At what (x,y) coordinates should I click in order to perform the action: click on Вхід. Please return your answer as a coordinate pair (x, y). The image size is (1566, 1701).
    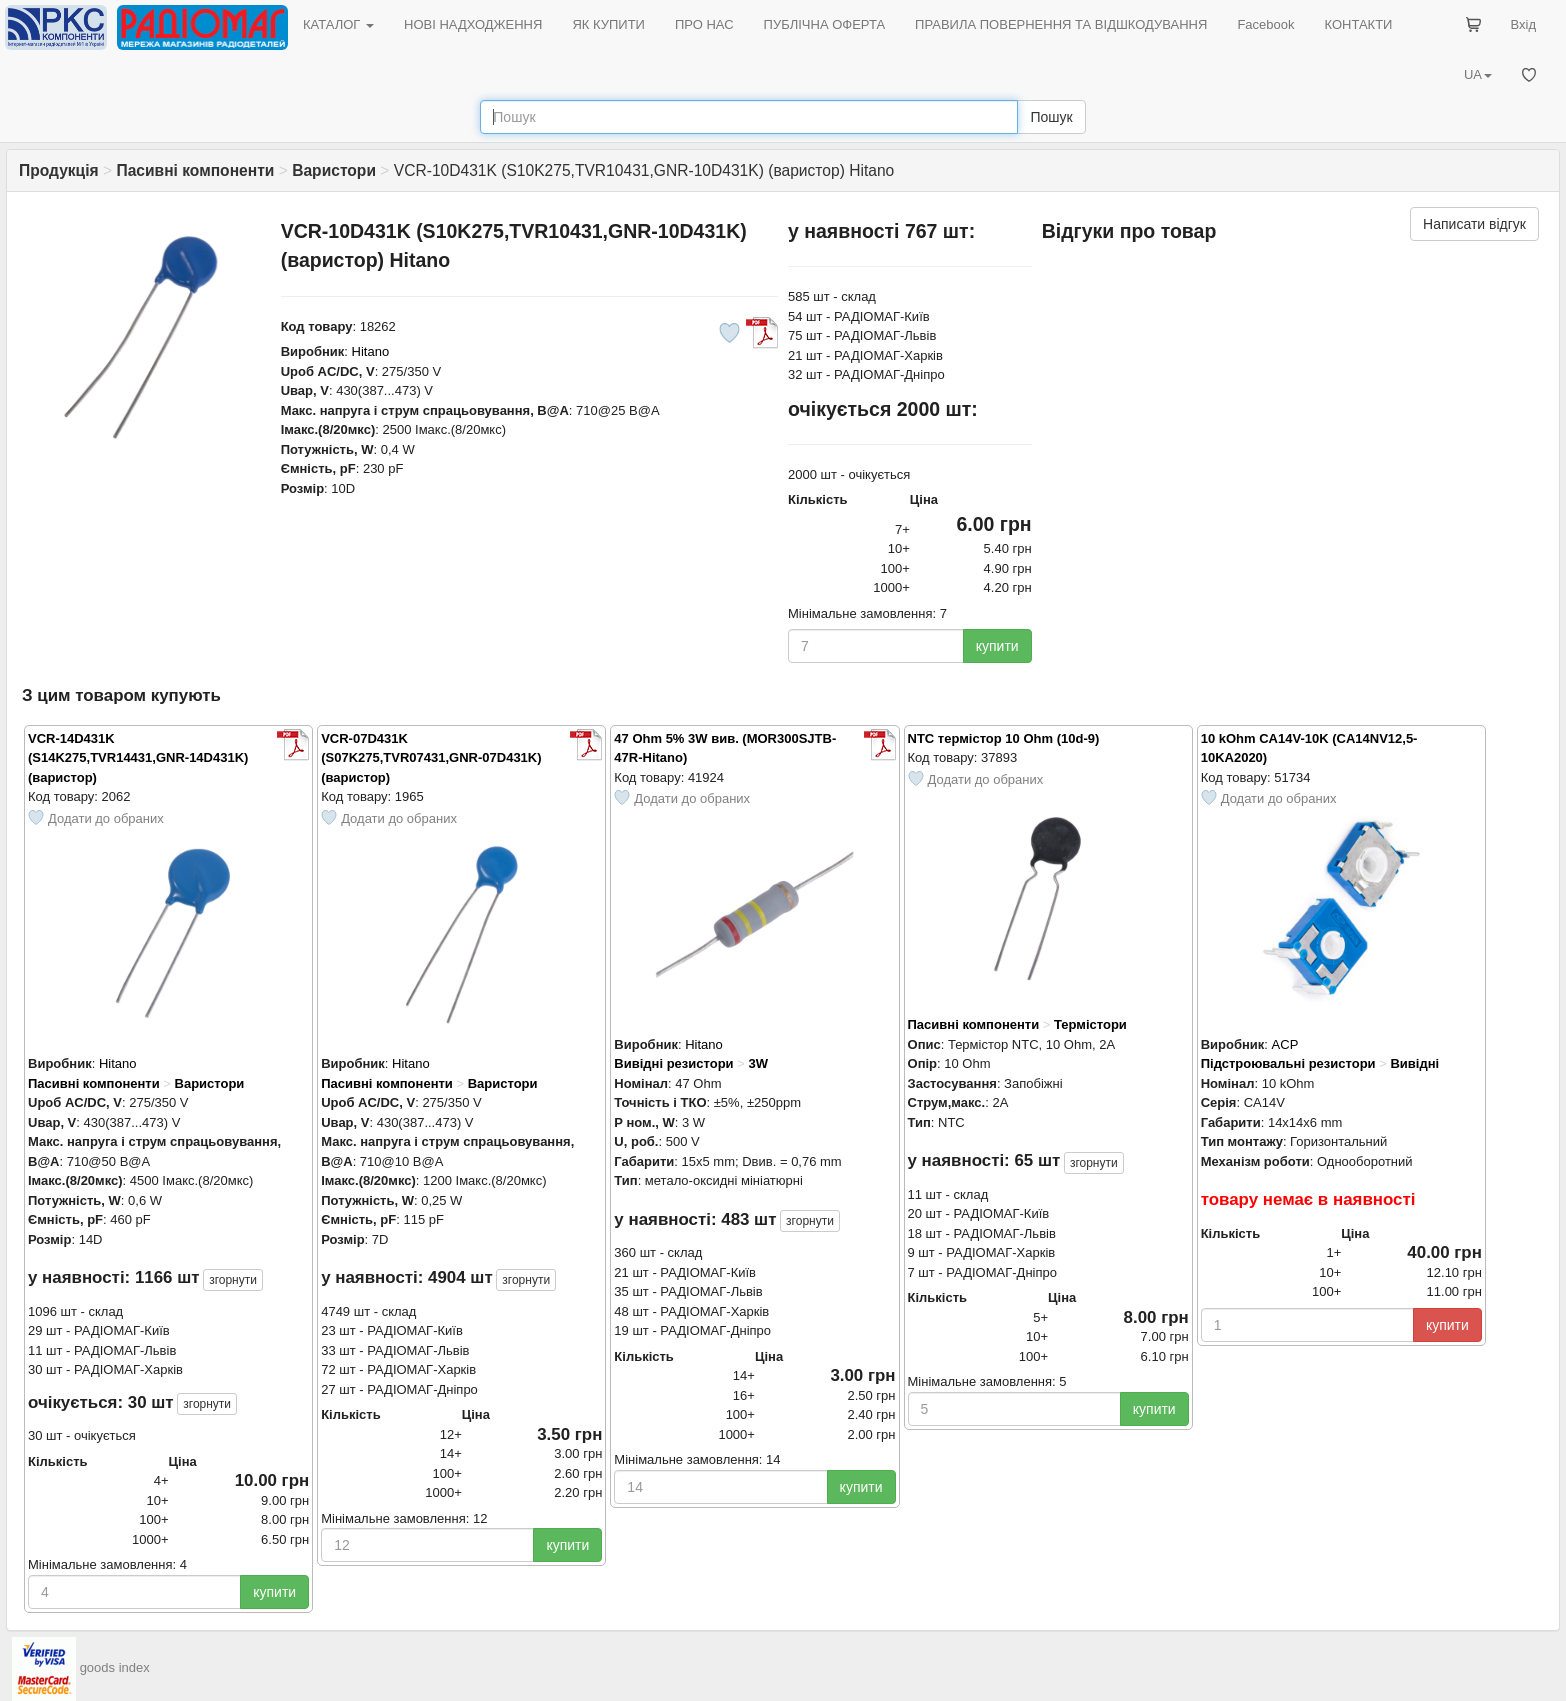
    Looking at the image, I should click on (1524, 24).